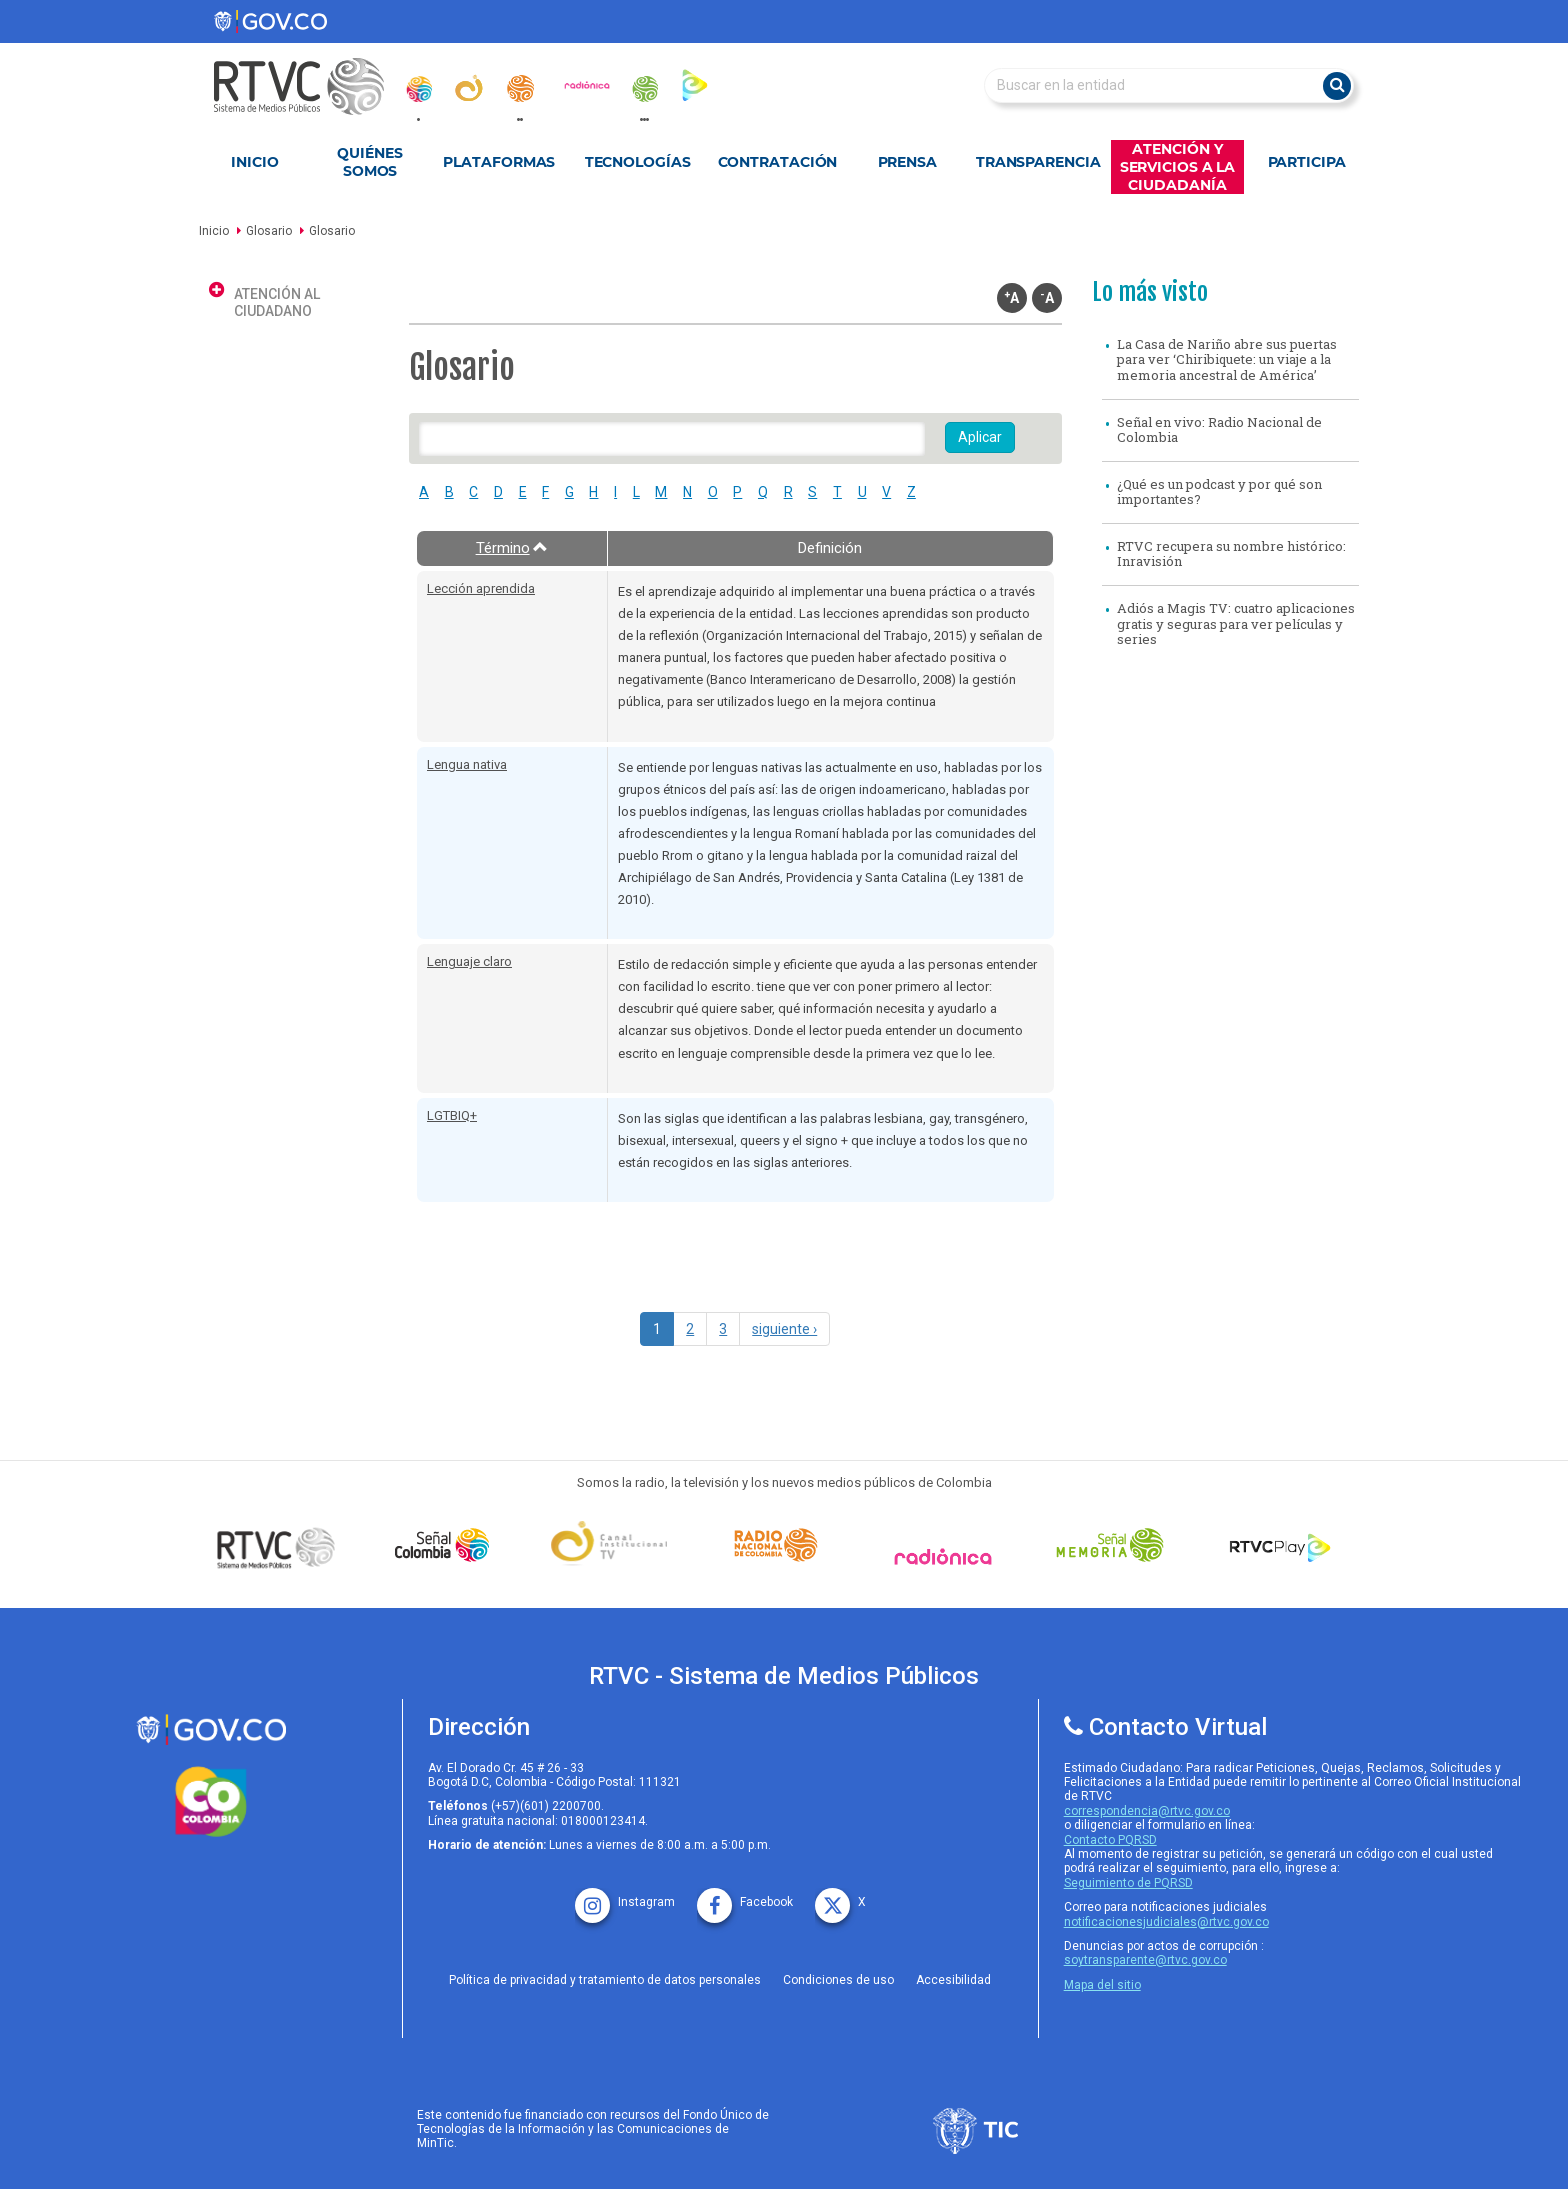  What do you see at coordinates (778, 162) in the screenshot?
I see `Contratación` at bounding box center [778, 162].